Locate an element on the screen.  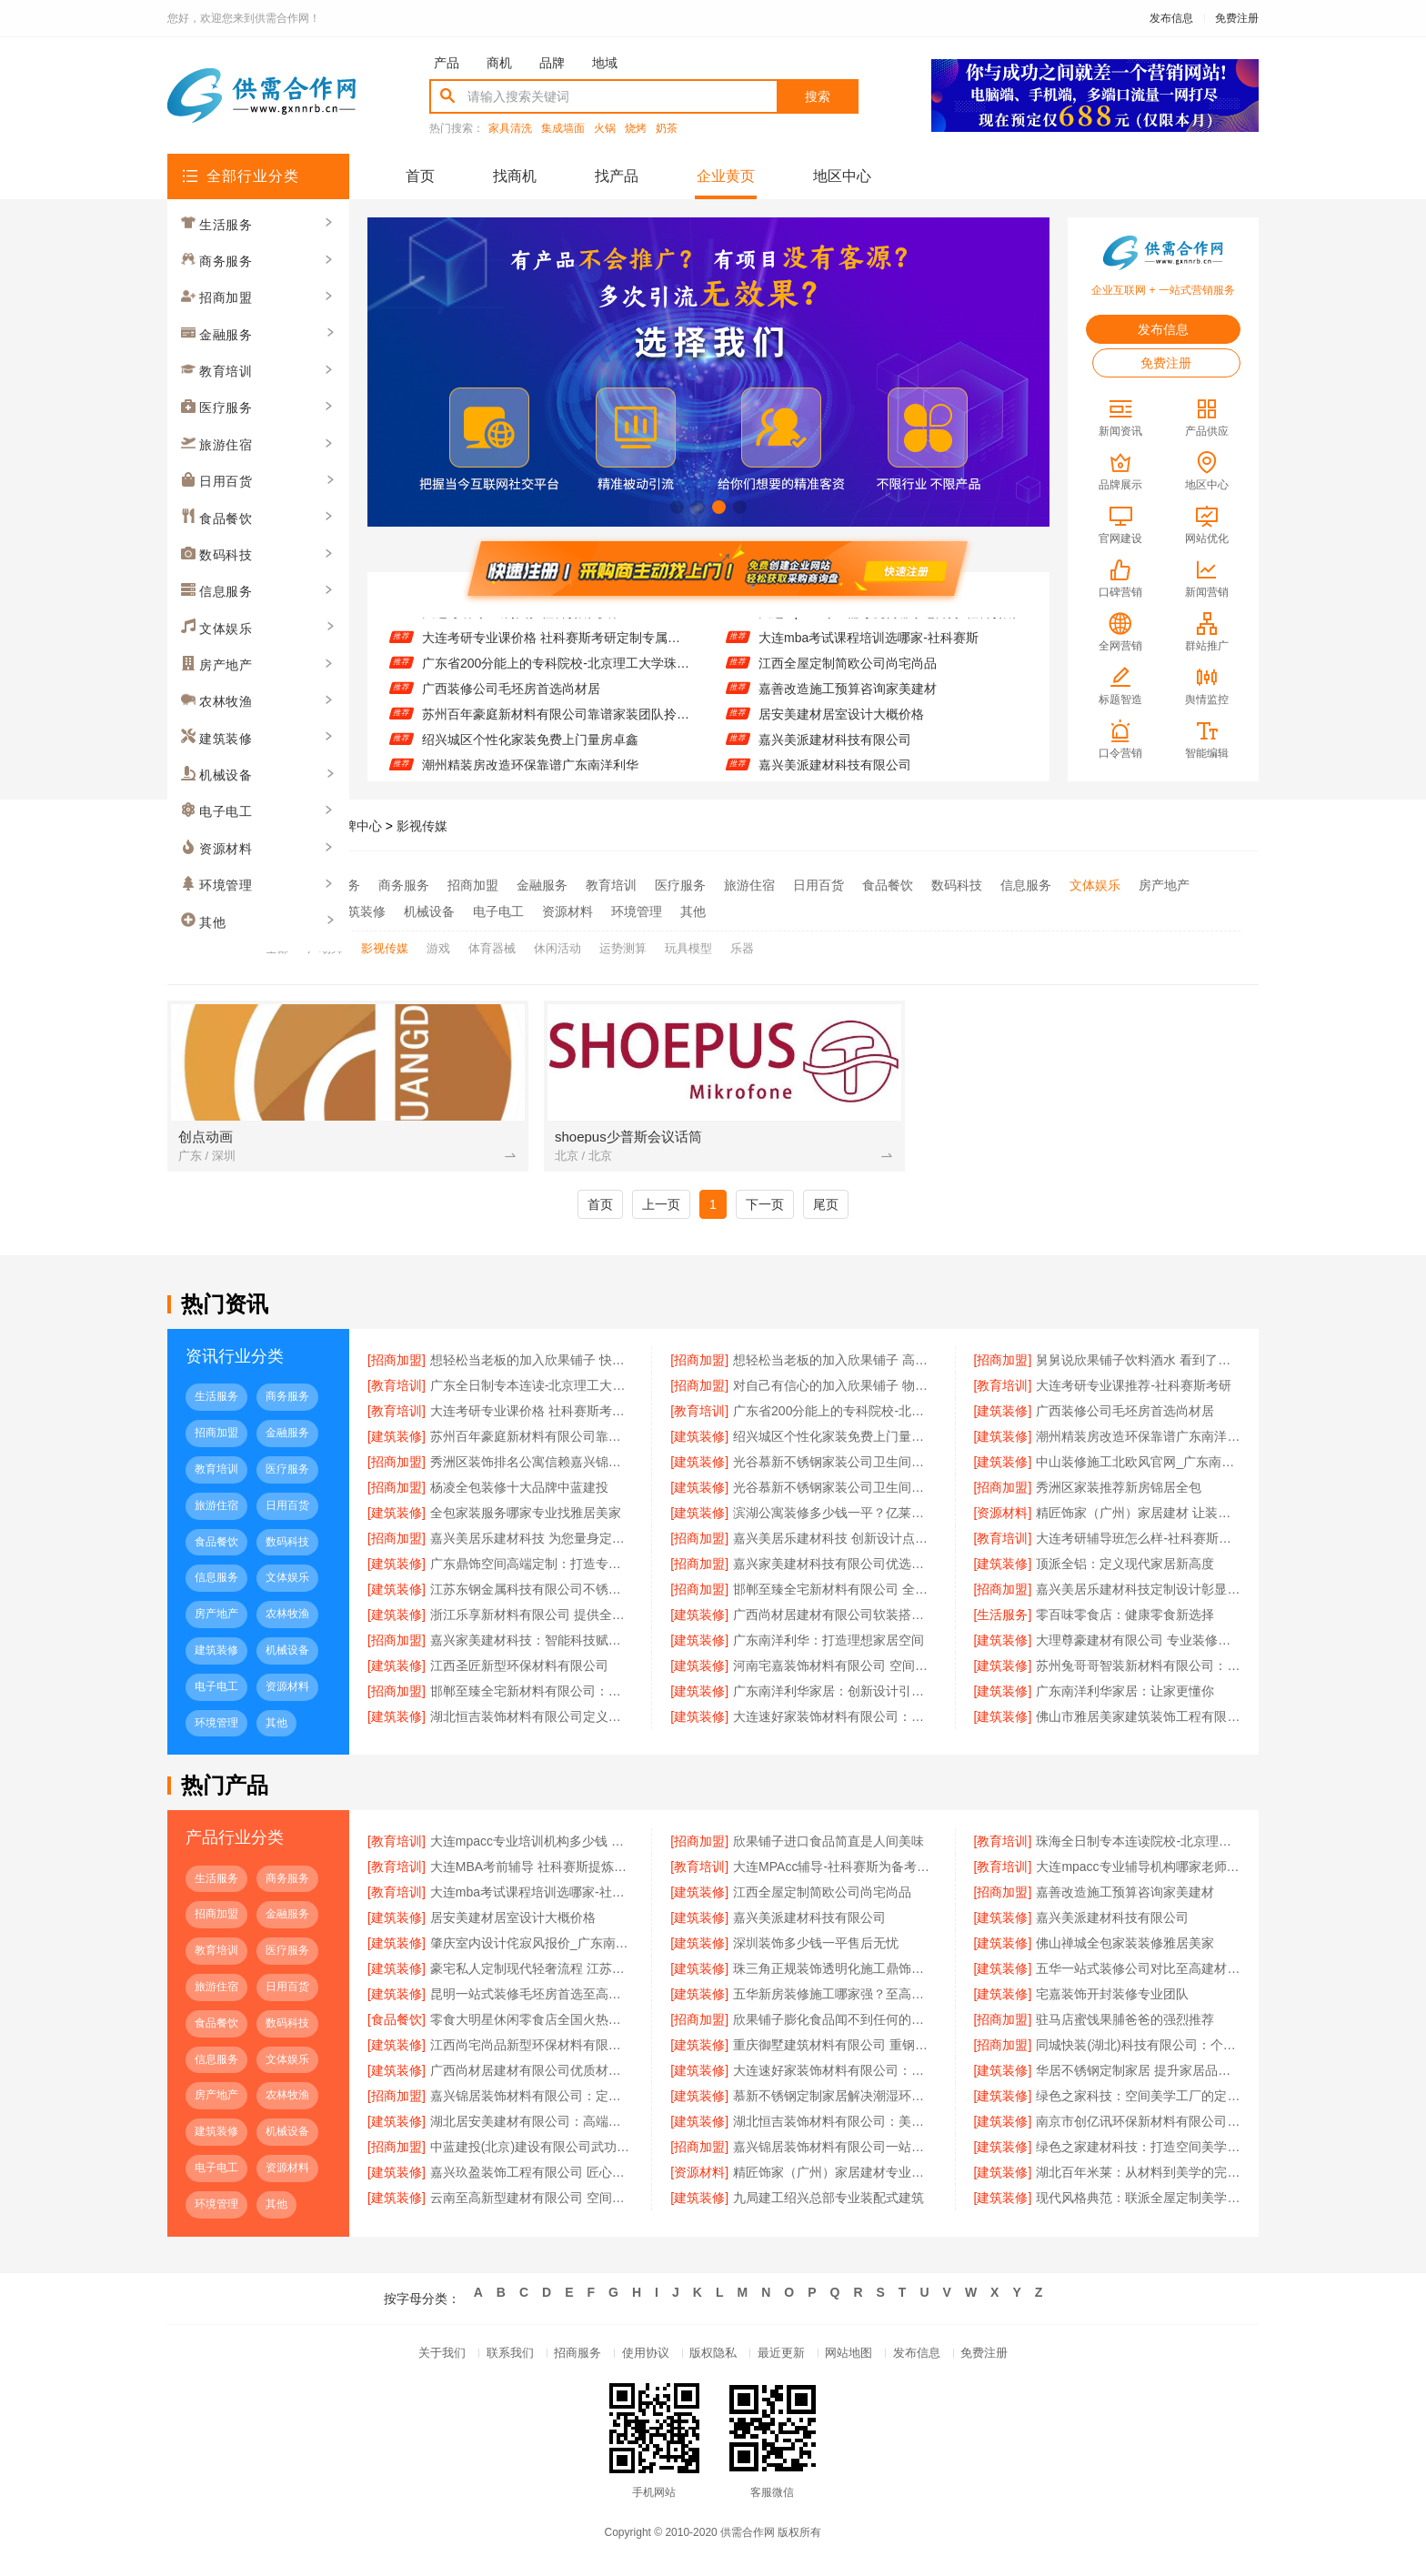
湖北恒吉装饰材料有限公司定义空间高端定制标准 is located at coordinates (532, 1720).